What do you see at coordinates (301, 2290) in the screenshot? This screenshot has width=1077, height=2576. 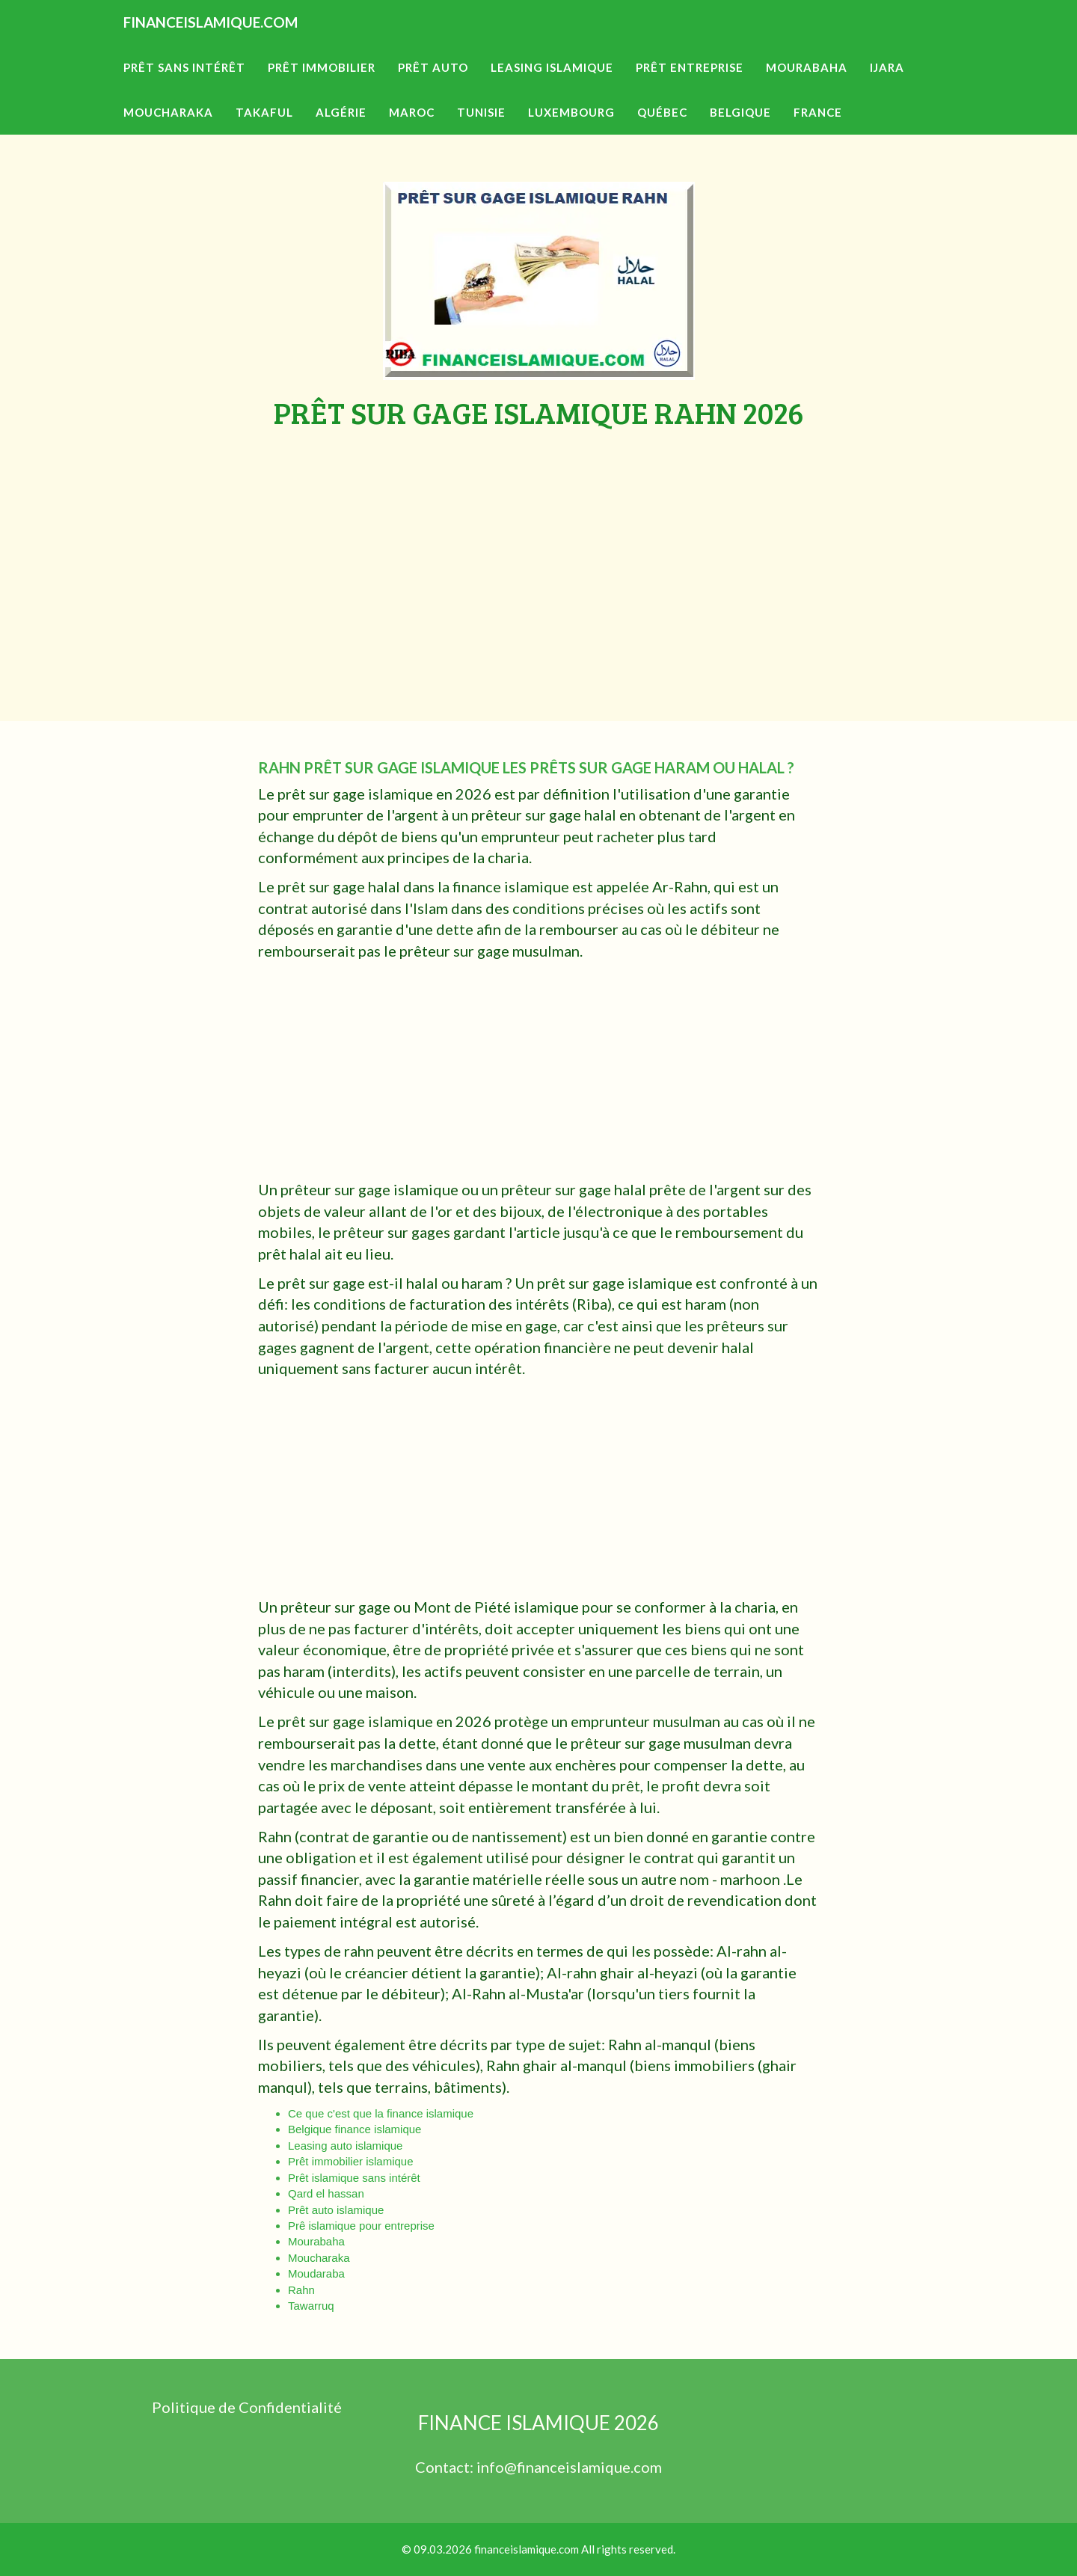 I see `Rahn` at bounding box center [301, 2290].